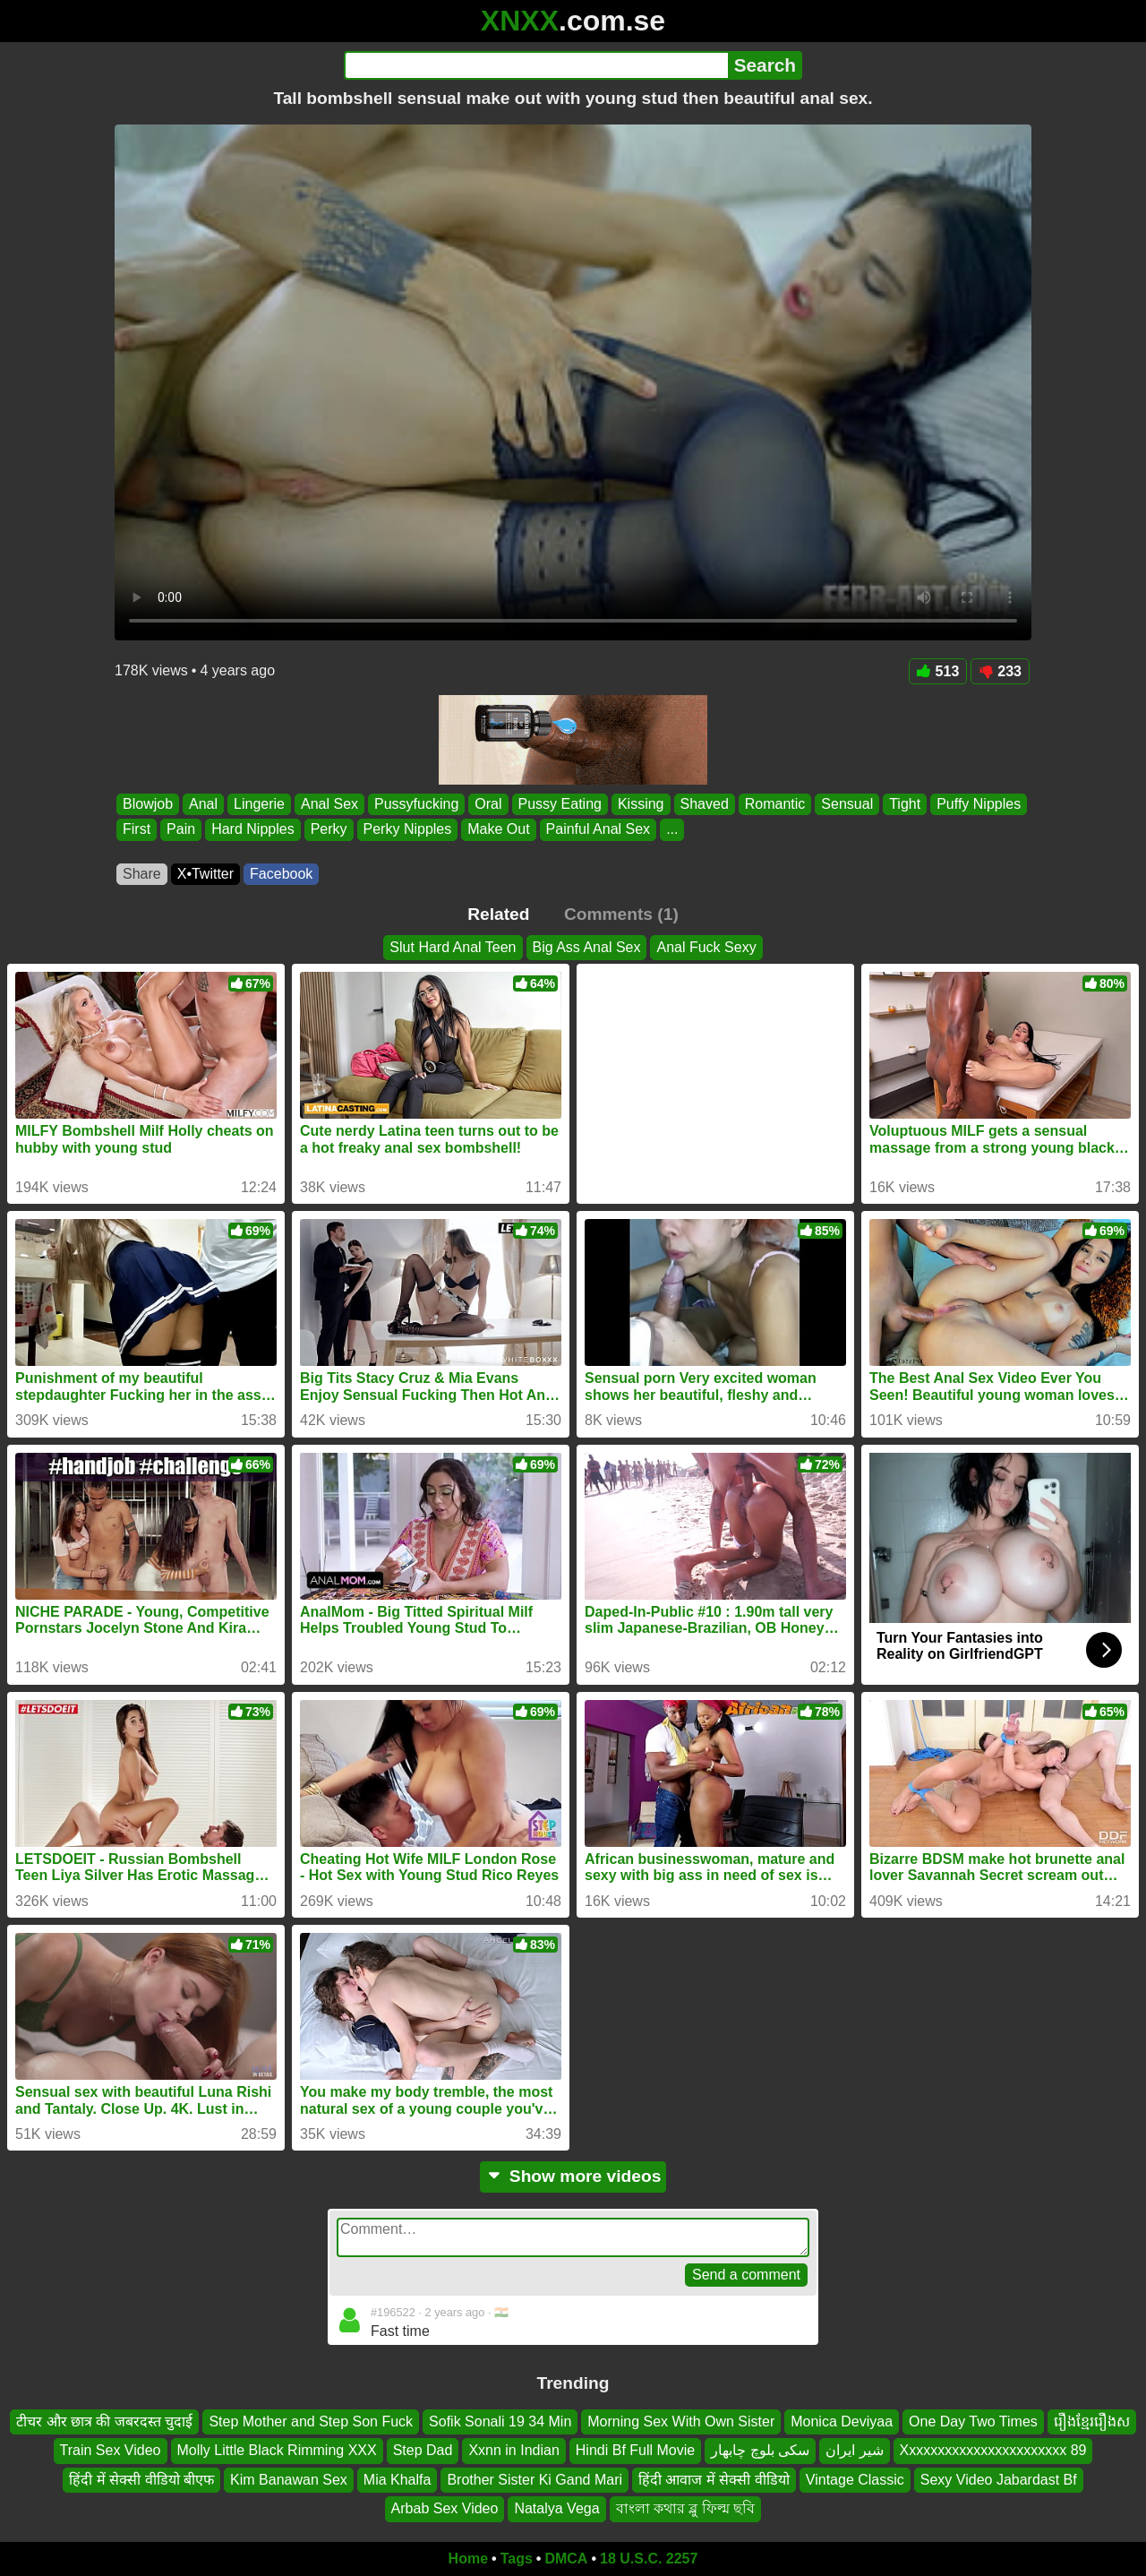  Describe the element at coordinates (488, 803) in the screenshot. I see `Oral` at that location.